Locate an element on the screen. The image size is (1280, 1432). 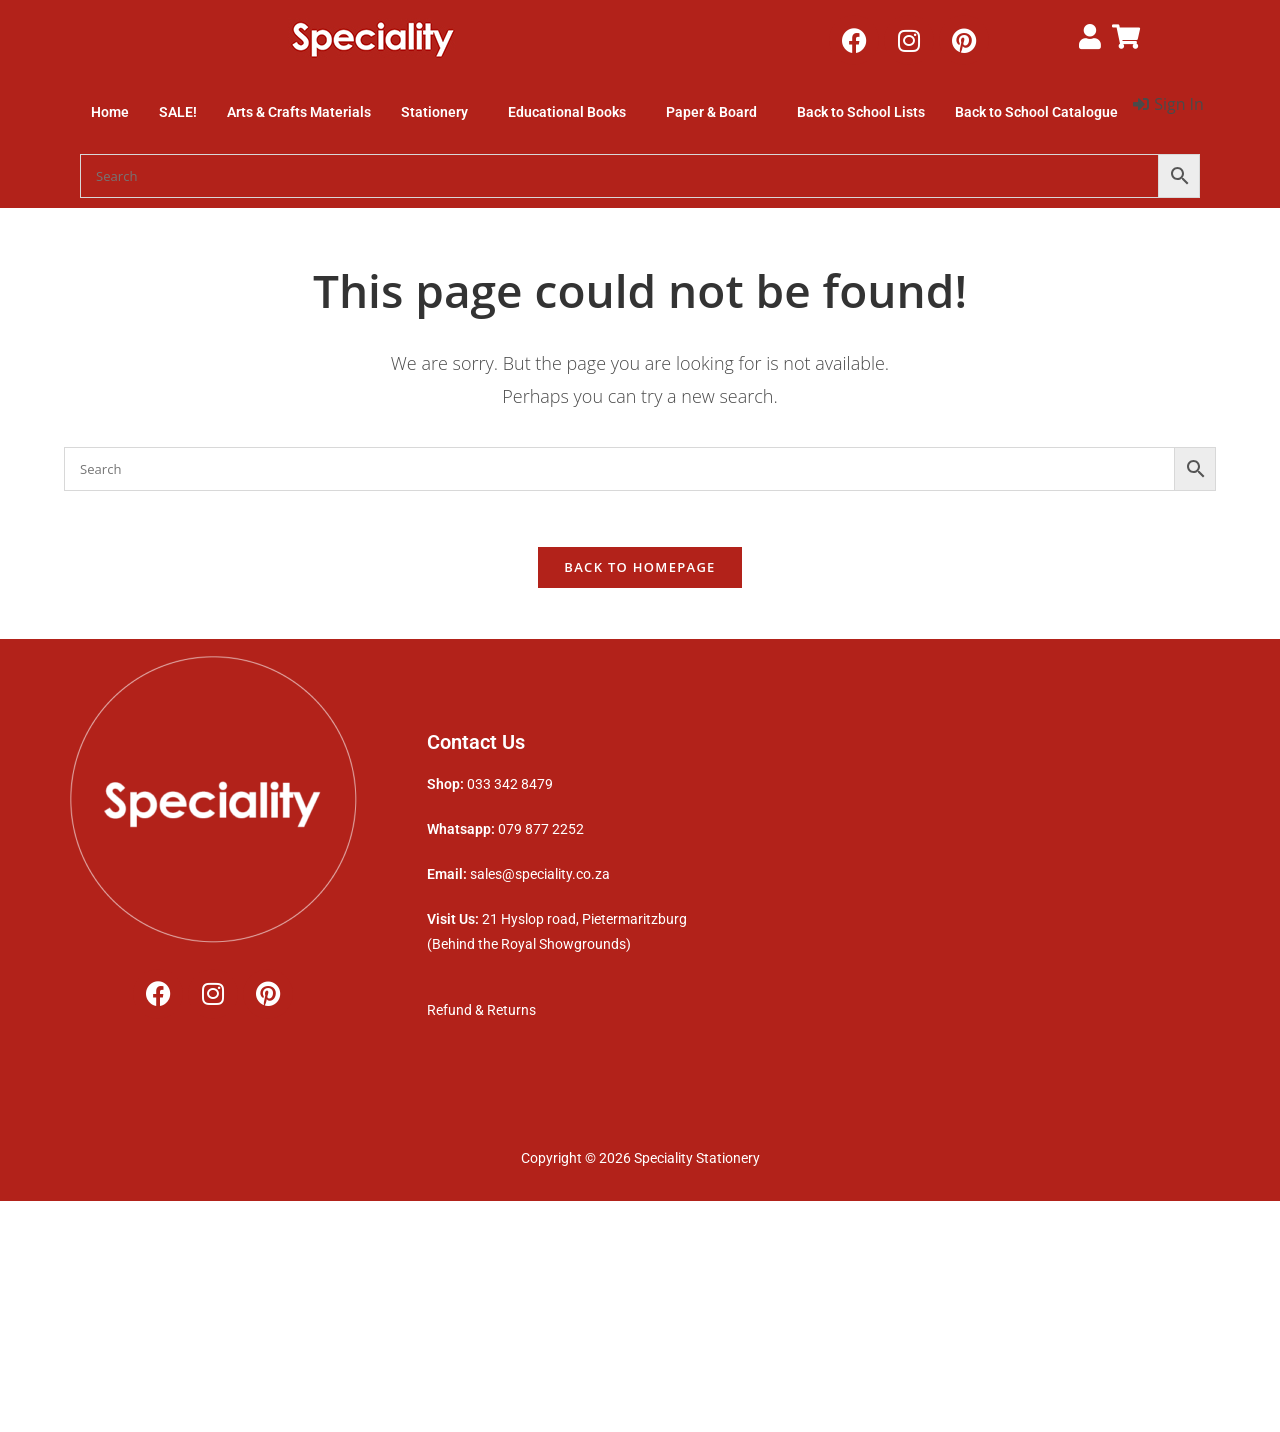
Back to School Catalogue is located at coordinates (1036, 112).